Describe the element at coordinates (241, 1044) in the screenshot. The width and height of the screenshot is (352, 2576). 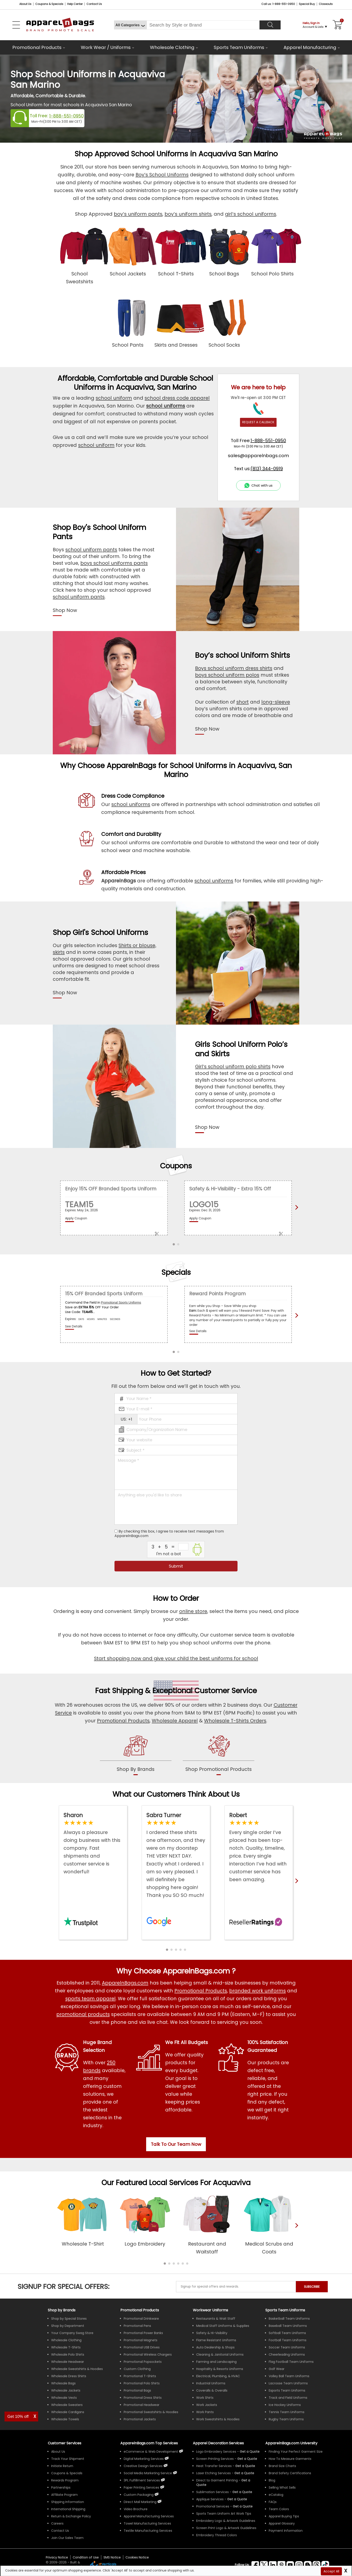
I see `Girls School Uniform Polo’s` at that location.